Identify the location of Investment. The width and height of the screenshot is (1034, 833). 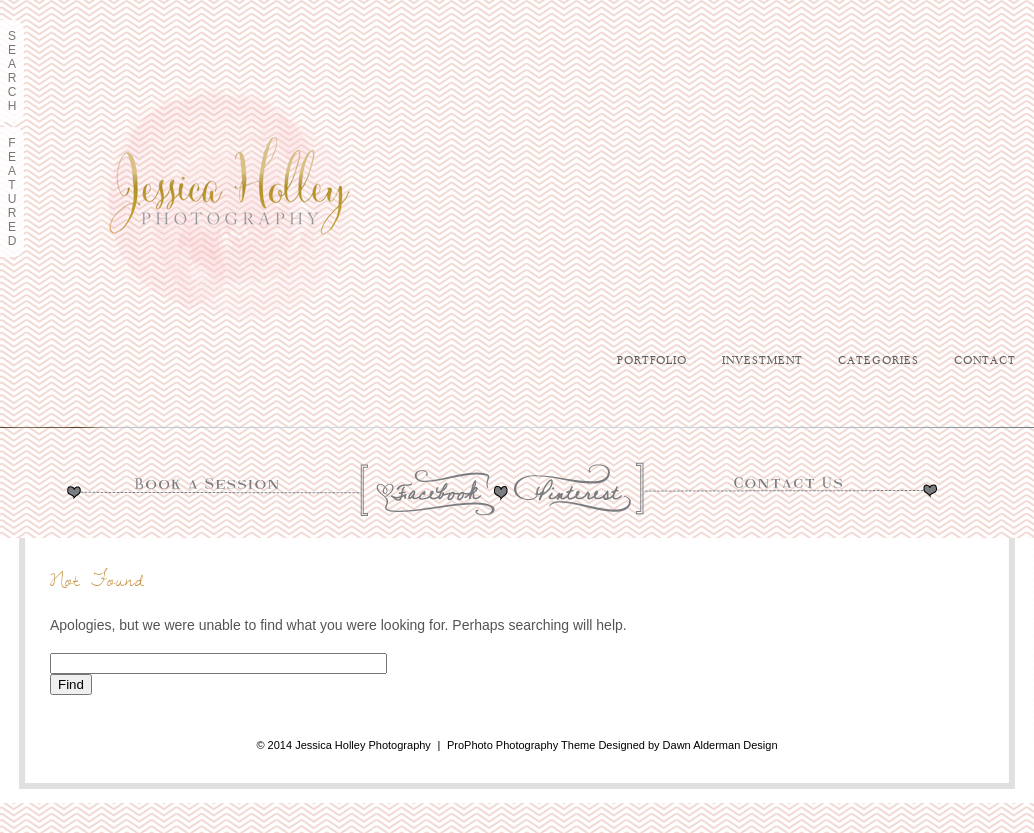
(762, 361).